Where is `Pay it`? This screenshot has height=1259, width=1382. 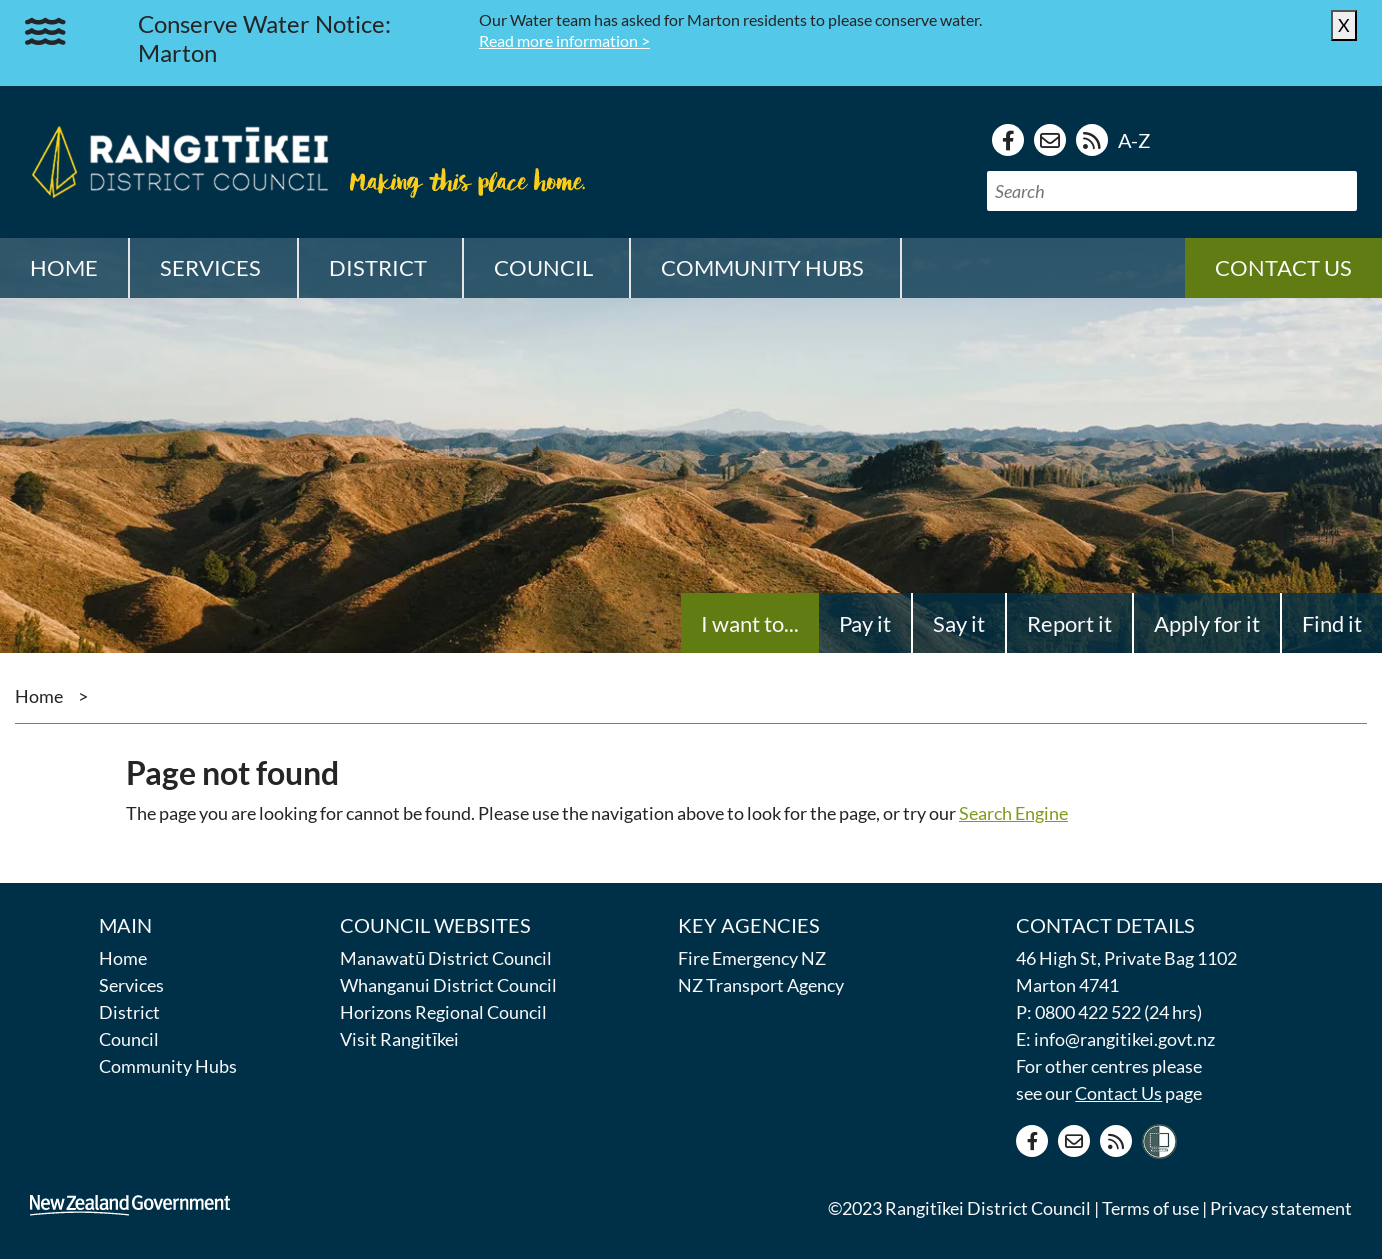
Pay it is located at coordinates (865, 623).